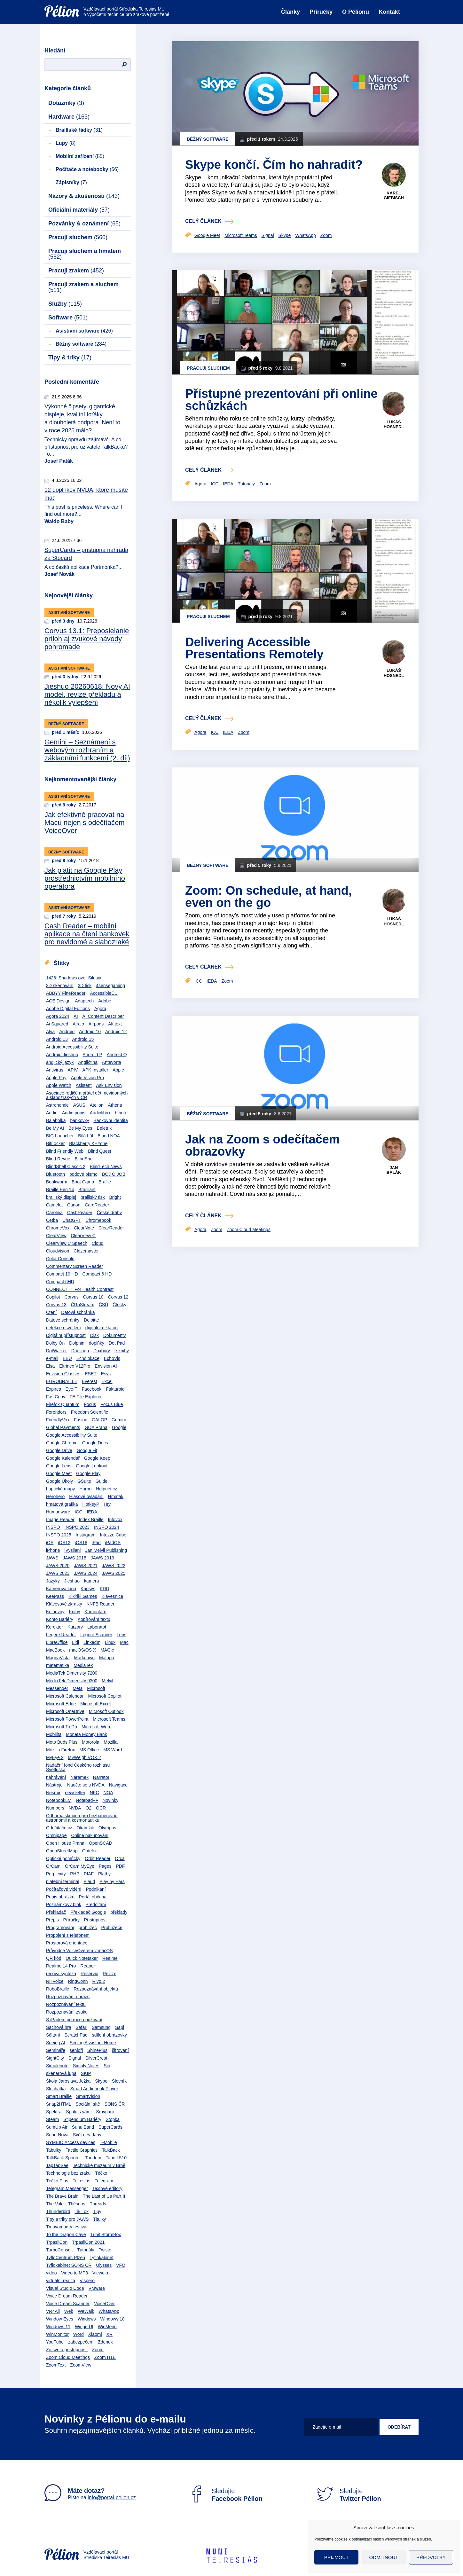  What do you see at coordinates (62, 2196) in the screenshot?
I see `The Brave Brain` at bounding box center [62, 2196].